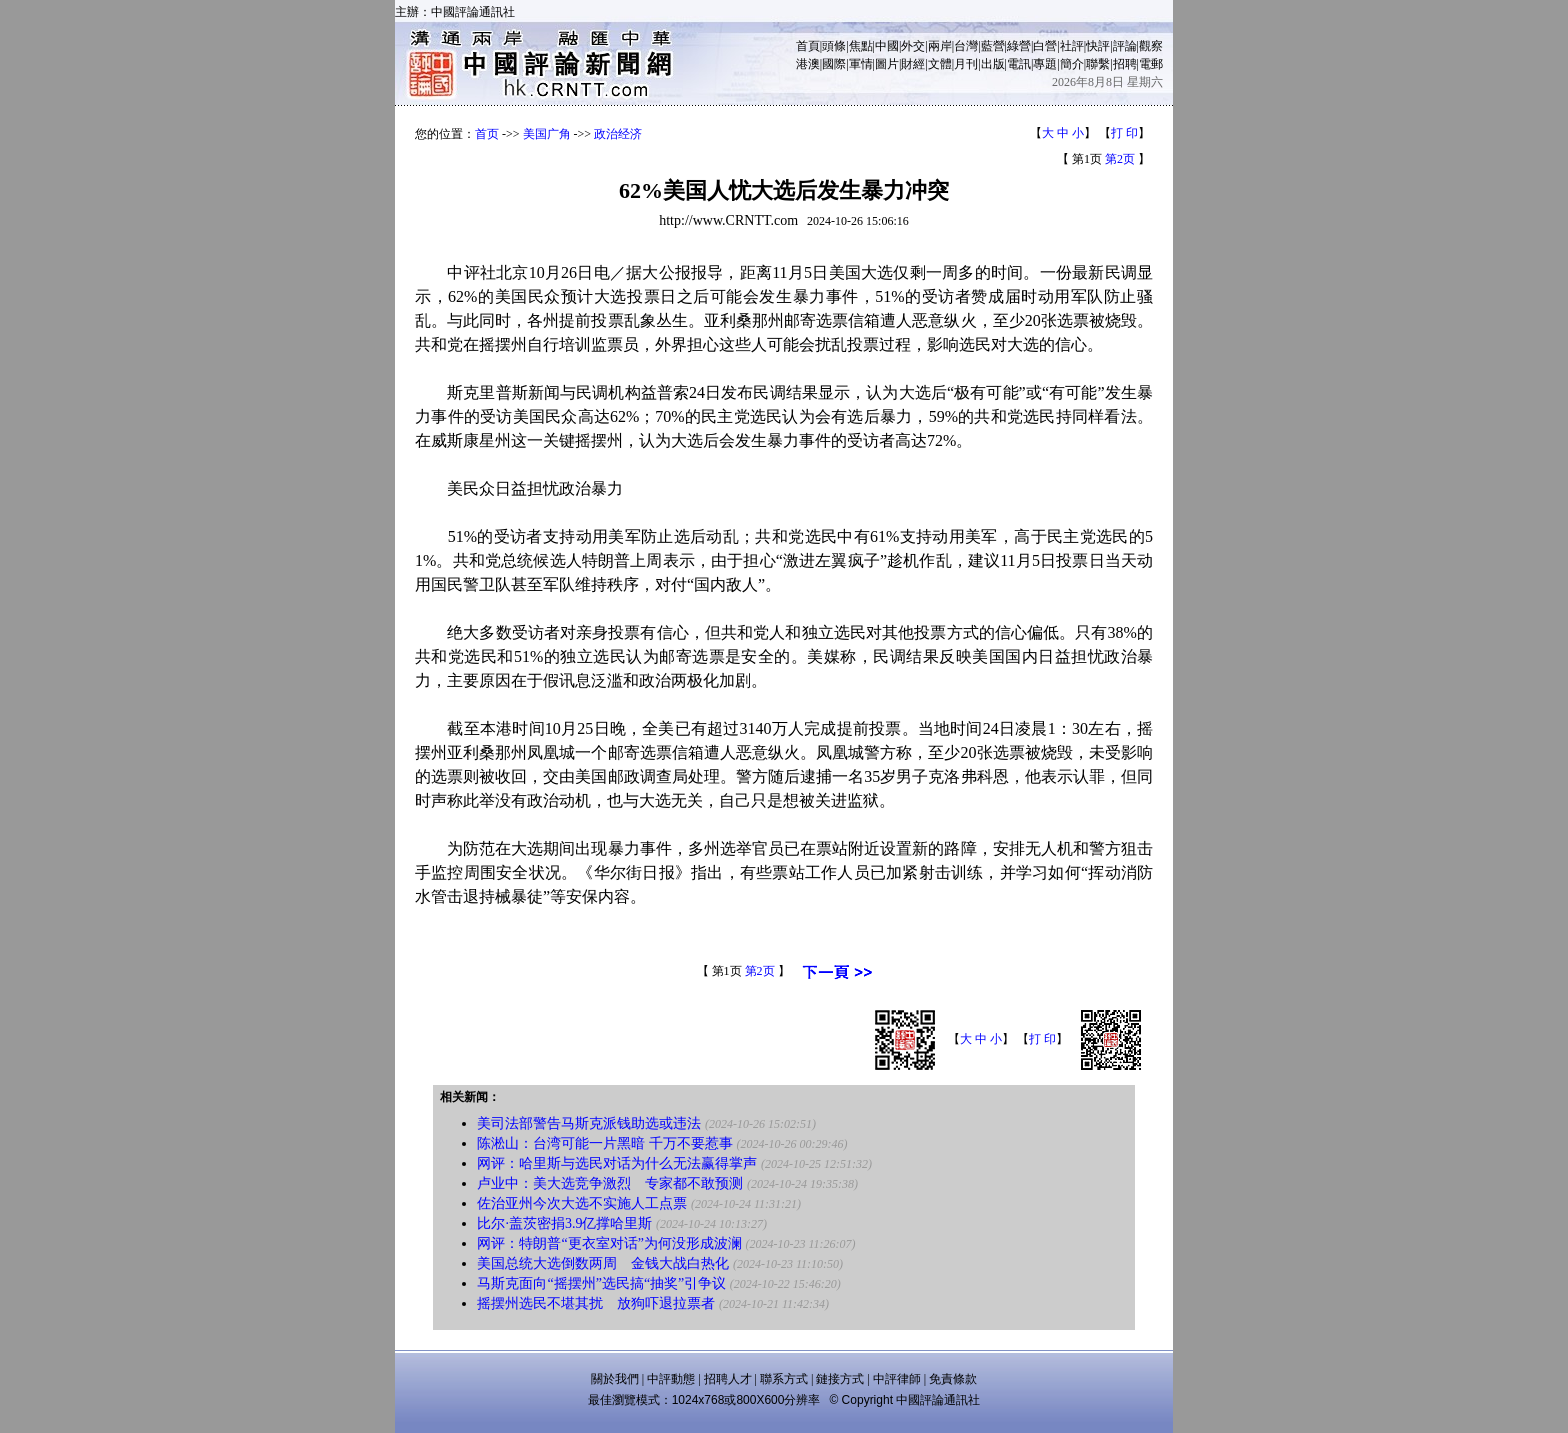  I want to click on 网评：哈里斯与选民对话为什么无法赢得掌声, so click(617, 1163).